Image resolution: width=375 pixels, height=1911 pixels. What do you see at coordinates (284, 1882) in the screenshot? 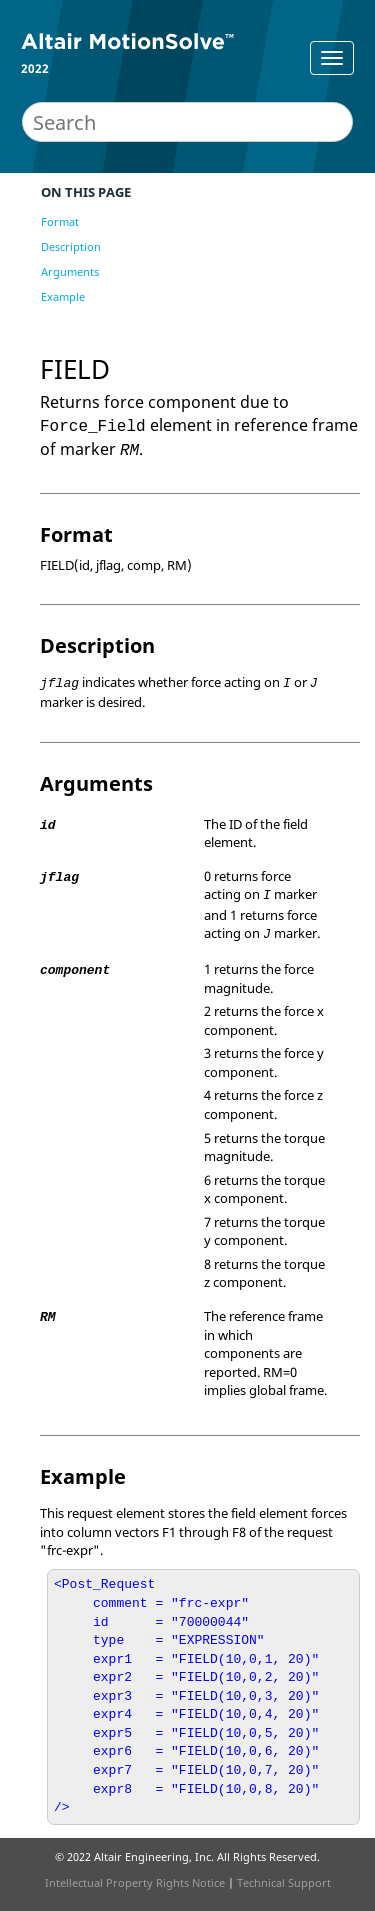
I see `Technical Support` at bounding box center [284, 1882].